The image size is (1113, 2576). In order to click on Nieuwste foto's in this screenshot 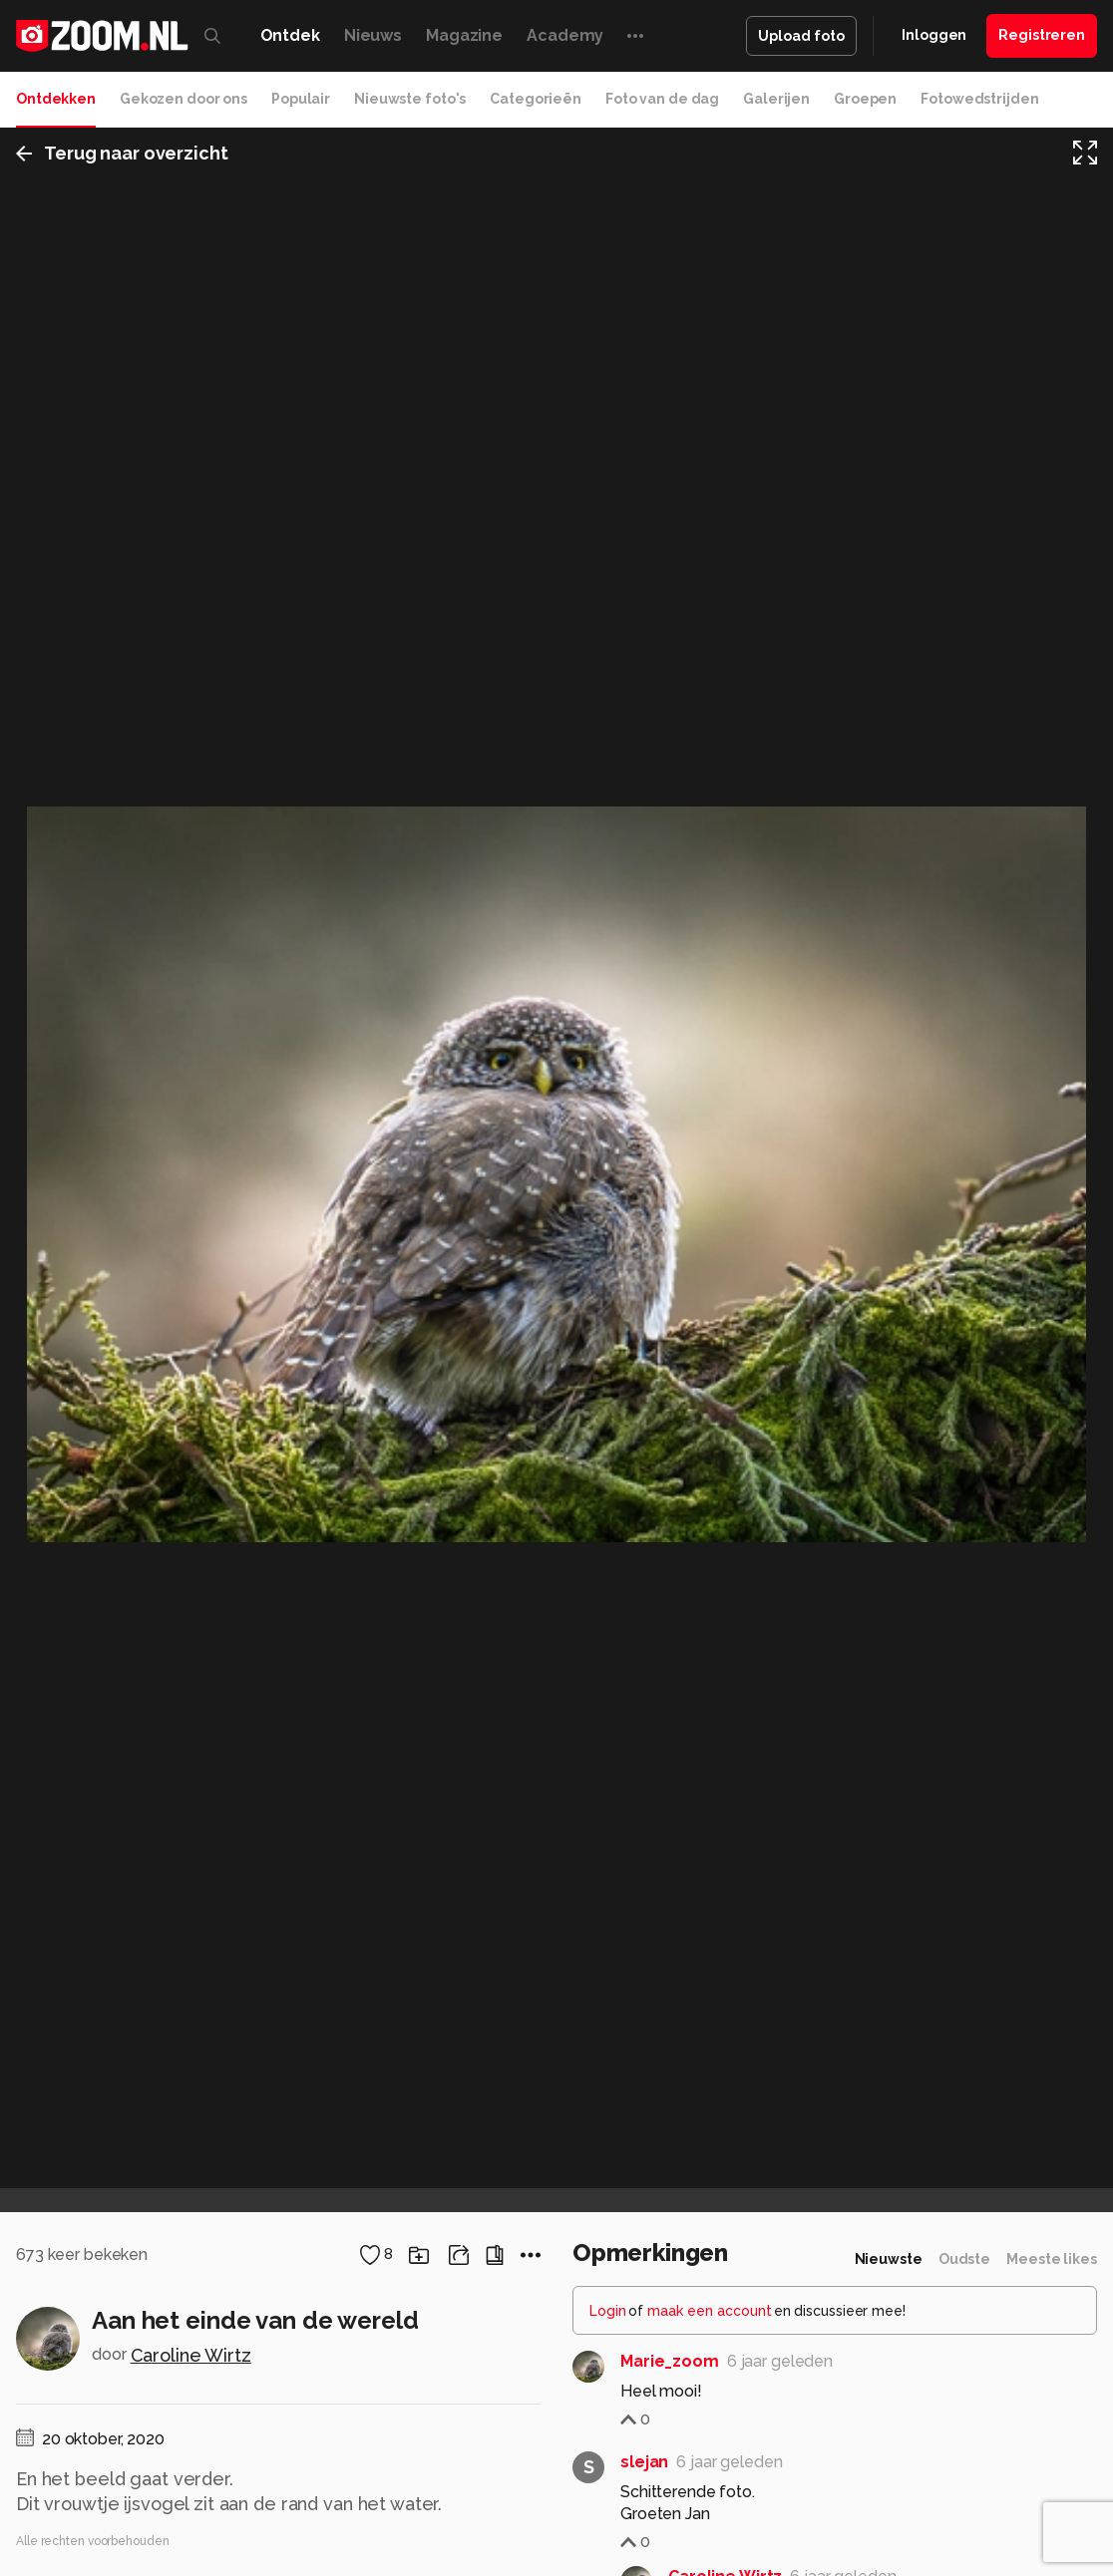, I will do `click(410, 99)`.